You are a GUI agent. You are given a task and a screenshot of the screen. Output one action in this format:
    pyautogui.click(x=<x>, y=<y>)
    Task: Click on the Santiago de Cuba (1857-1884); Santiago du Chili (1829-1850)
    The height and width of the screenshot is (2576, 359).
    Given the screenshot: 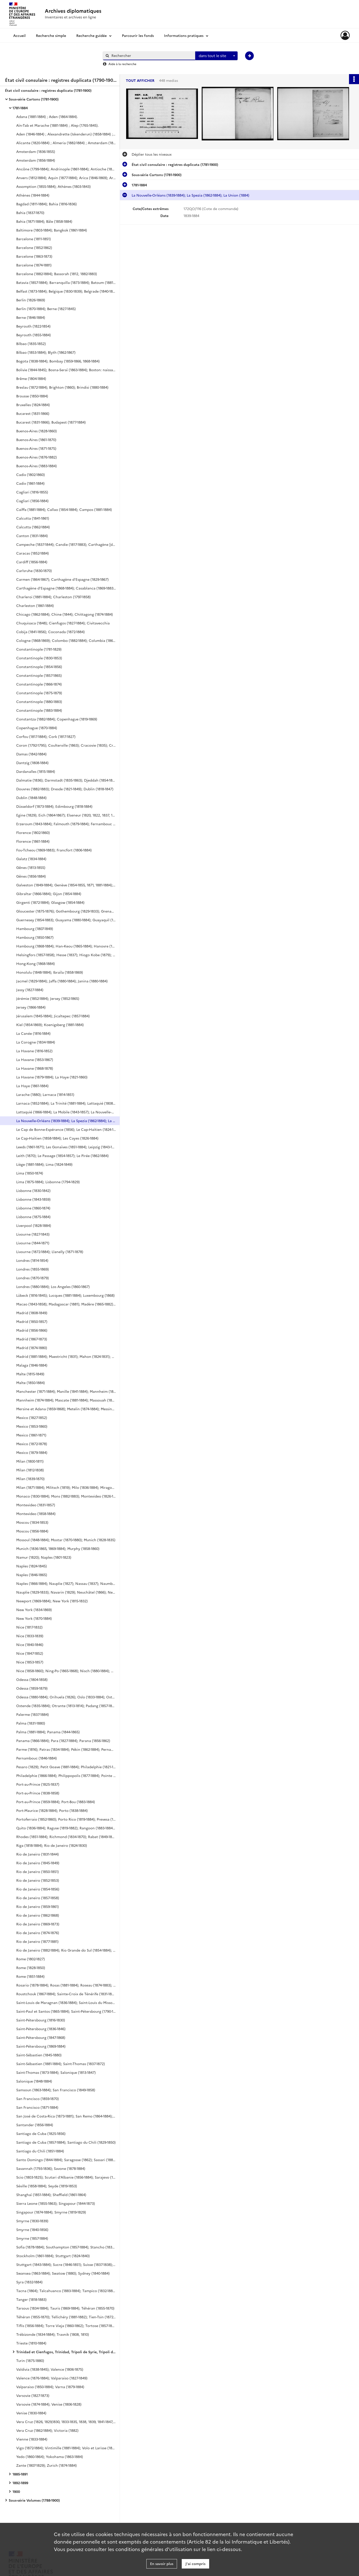 What is the action you would take?
    pyautogui.click(x=66, y=2142)
    